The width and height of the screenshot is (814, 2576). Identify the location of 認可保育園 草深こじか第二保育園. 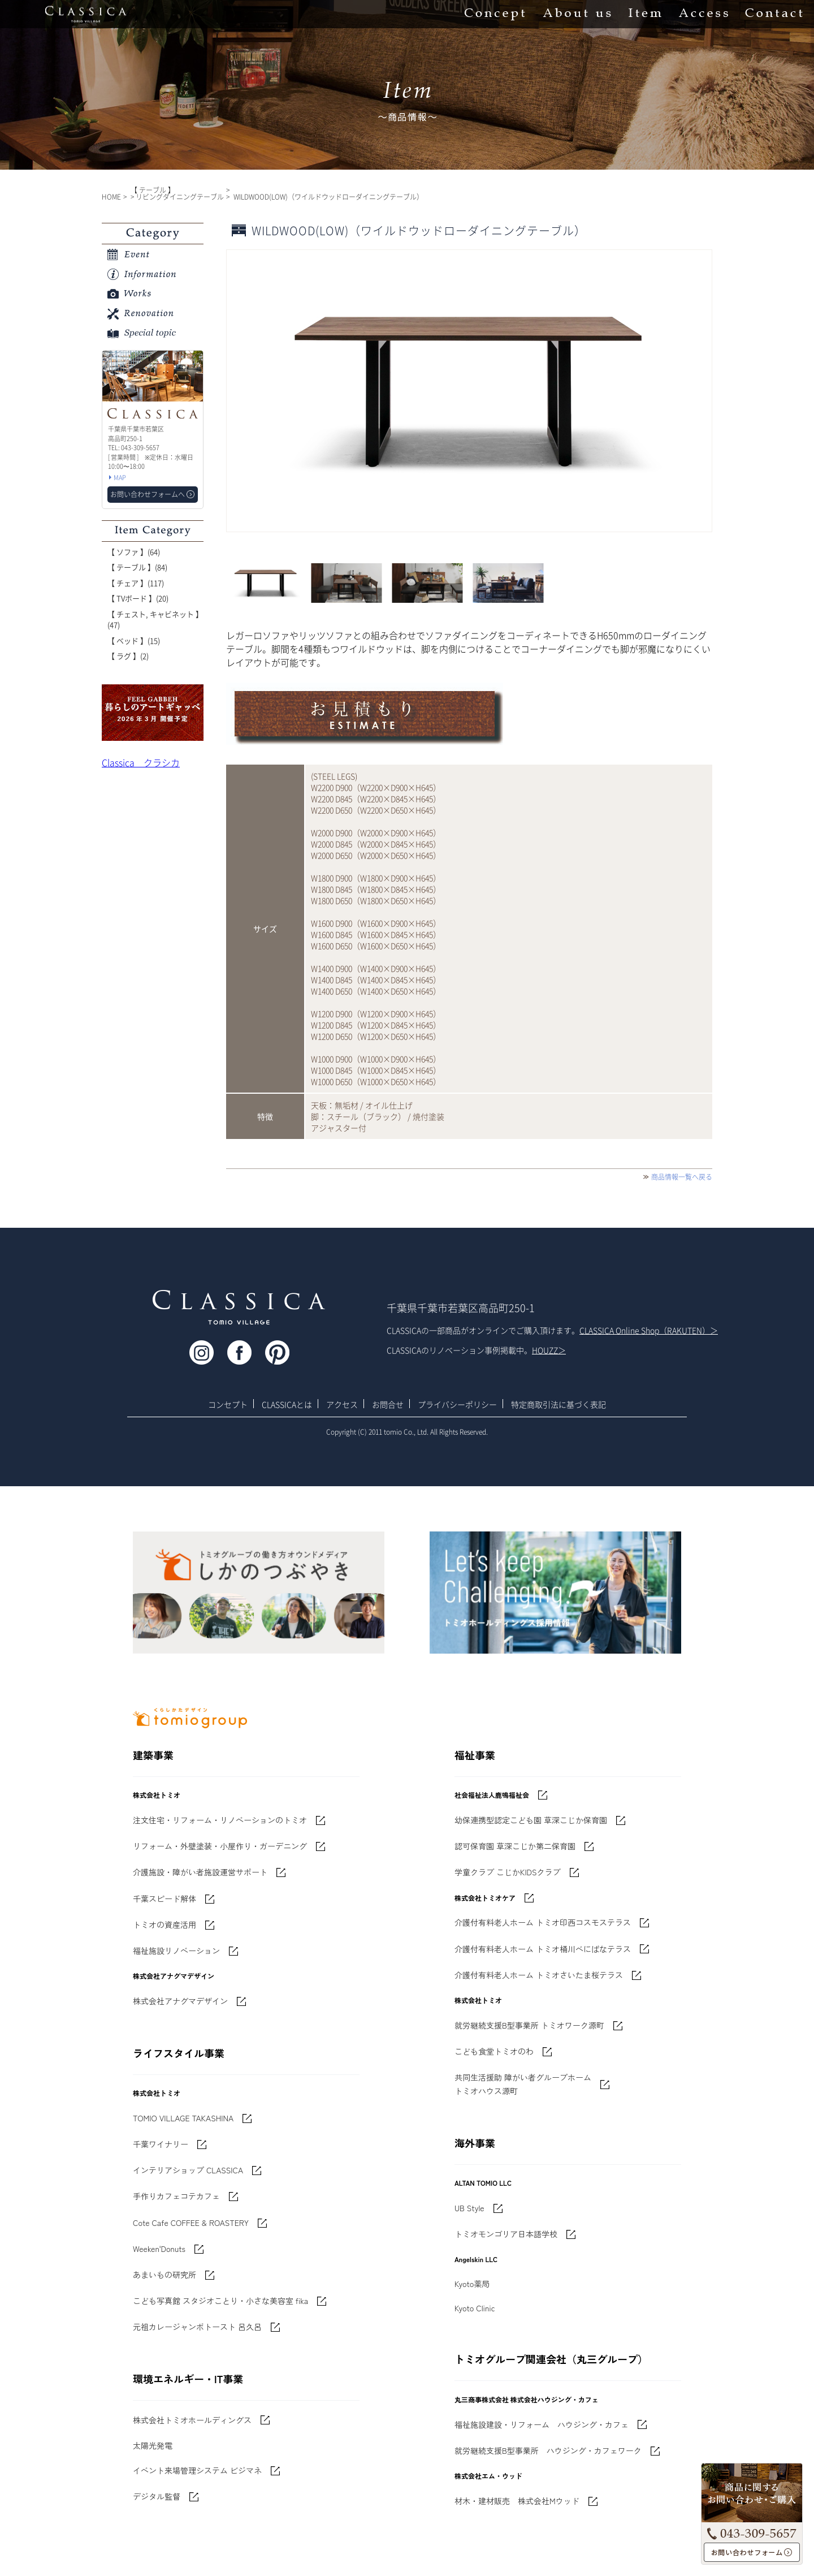
(514, 1846).